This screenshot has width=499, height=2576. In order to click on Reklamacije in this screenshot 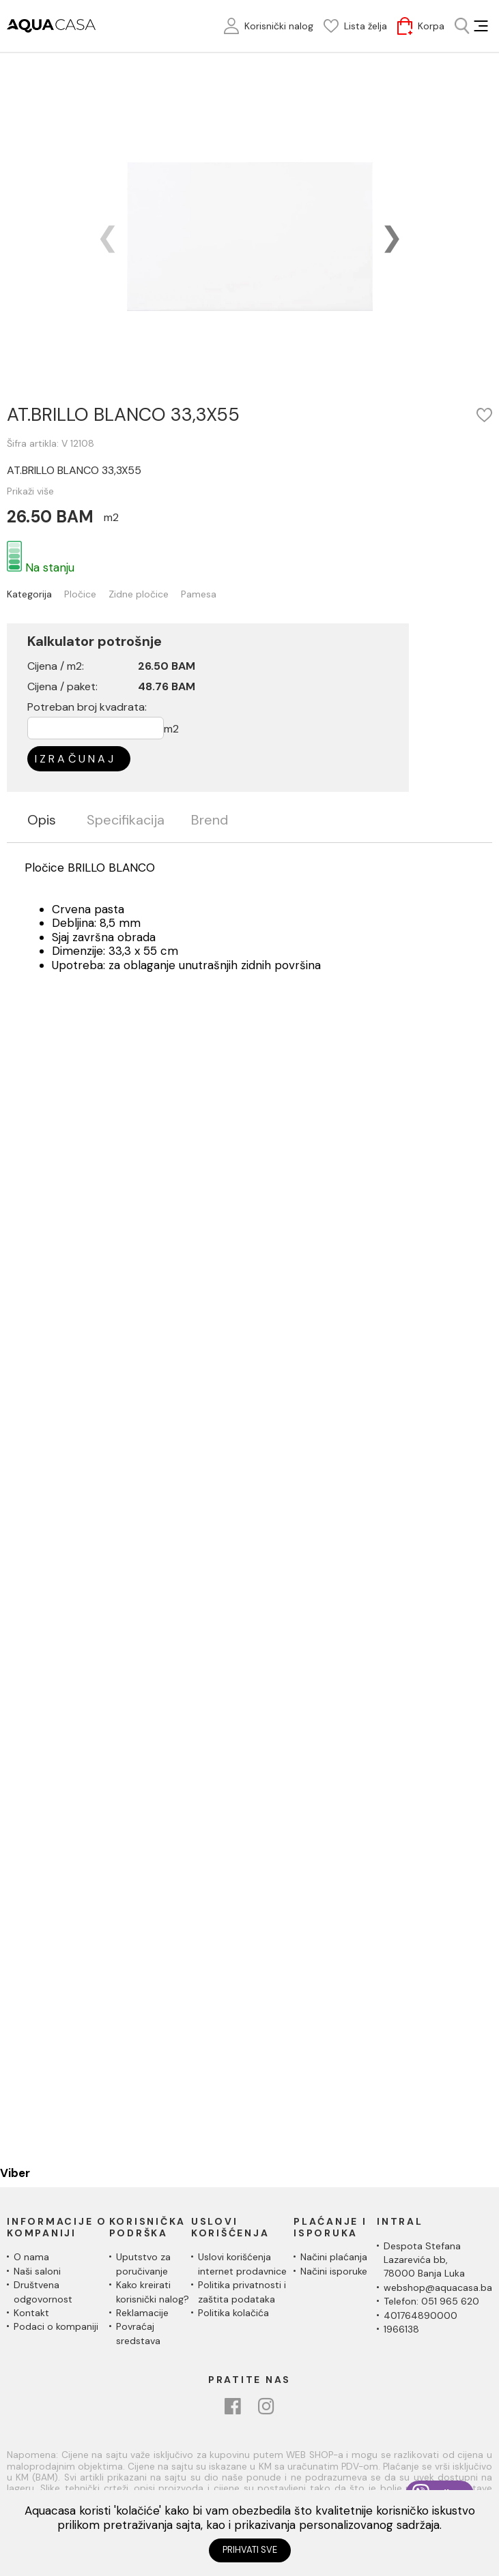, I will do `click(142, 2313)`.